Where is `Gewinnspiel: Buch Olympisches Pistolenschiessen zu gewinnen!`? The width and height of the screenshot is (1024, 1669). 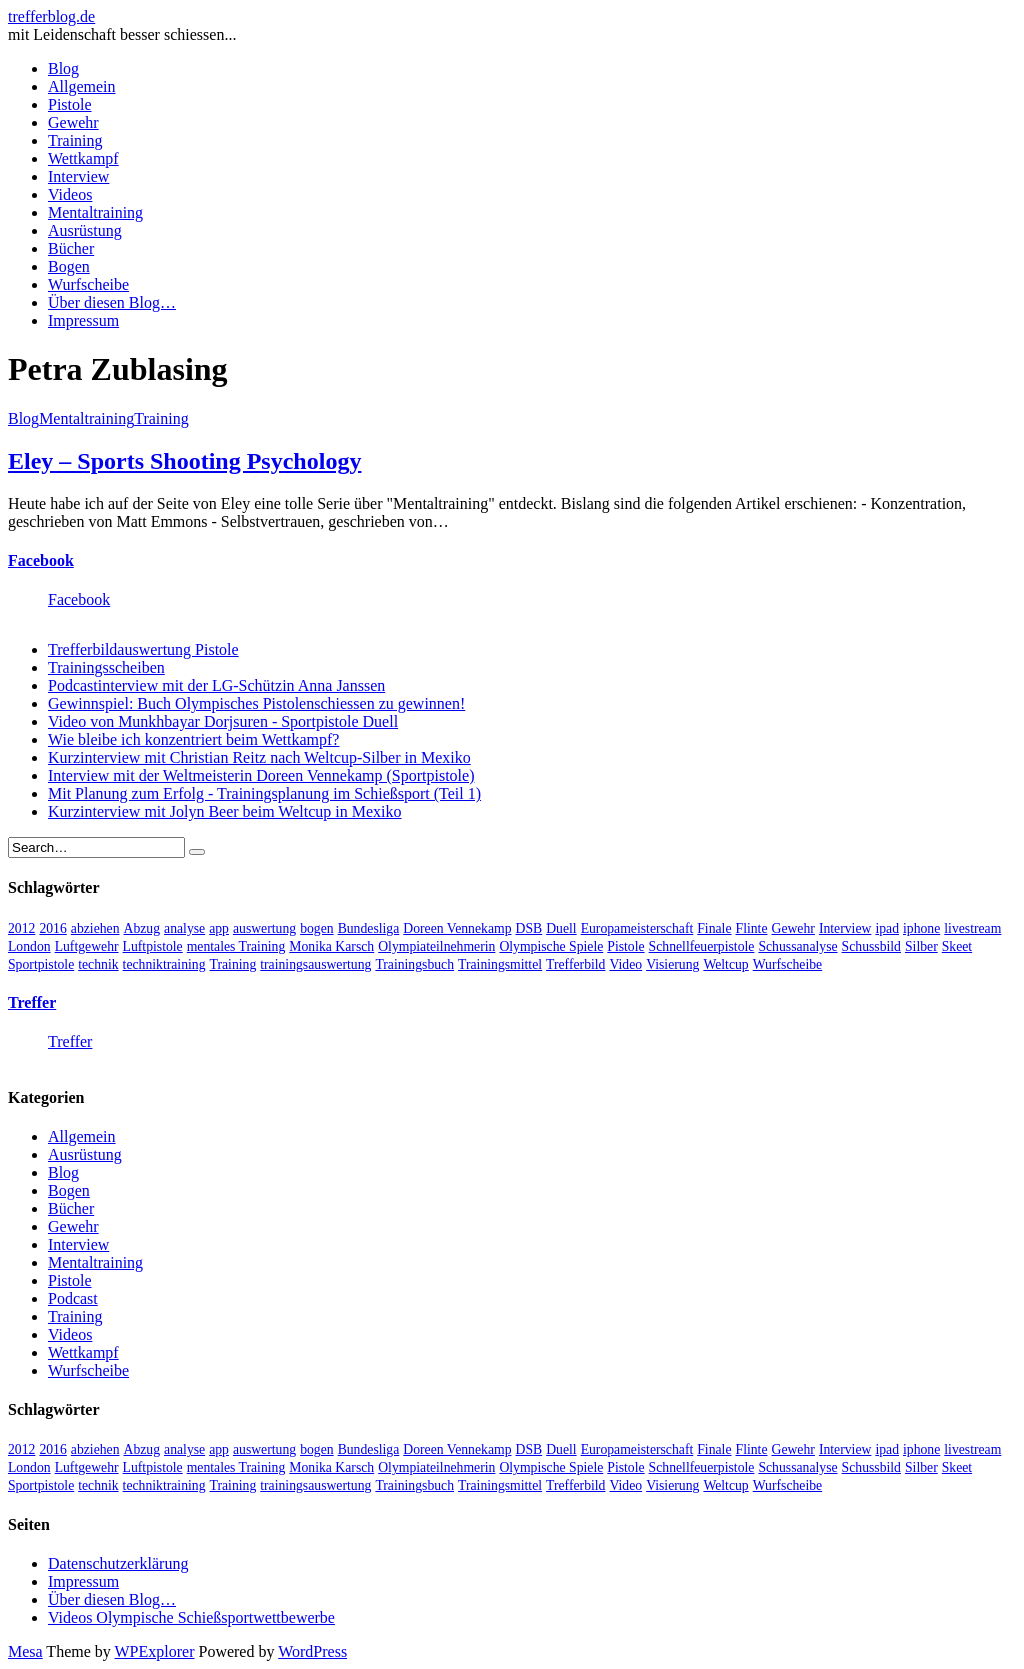
Gewinnspiel: Buch Olympisches Pistolenschiessen zu gewinnen! is located at coordinates (256, 703).